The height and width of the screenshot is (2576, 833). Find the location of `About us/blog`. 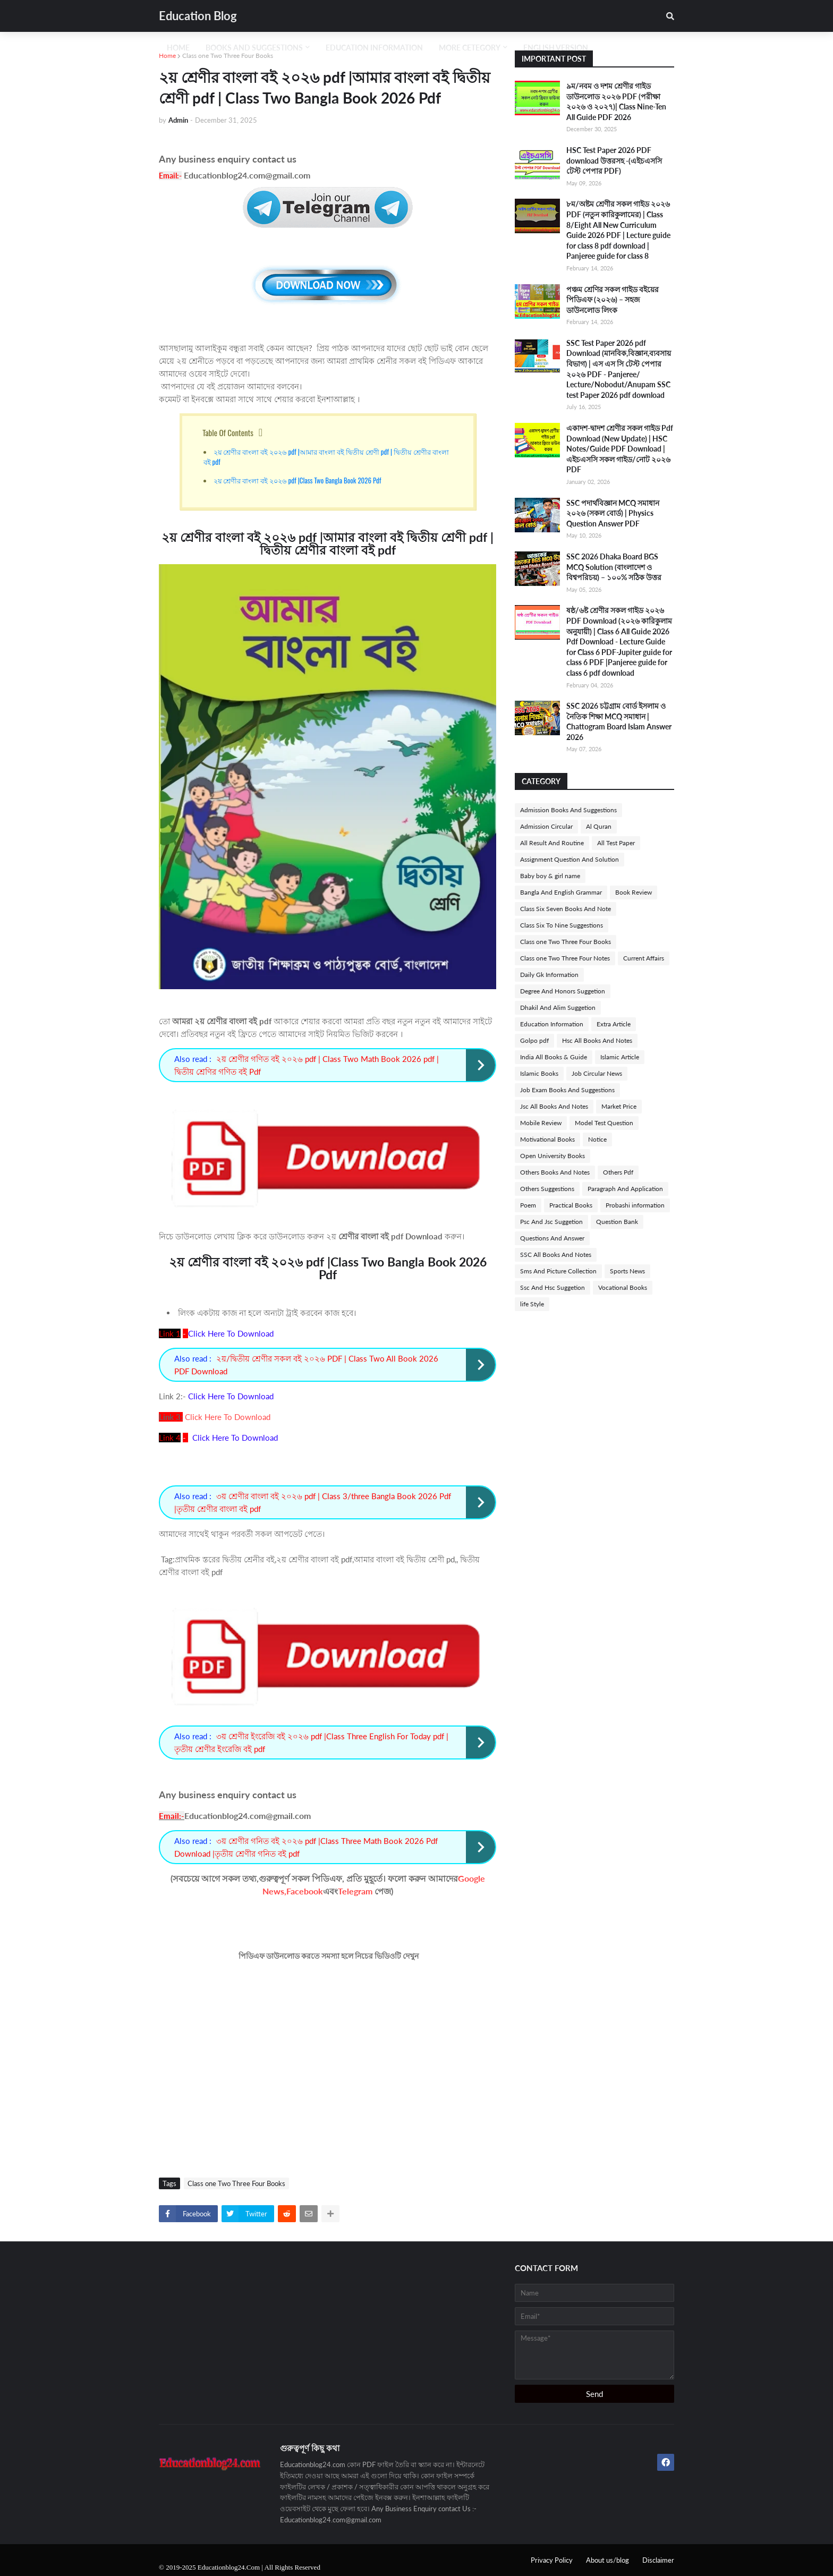

About us/blog is located at coordinates (607, 2560).